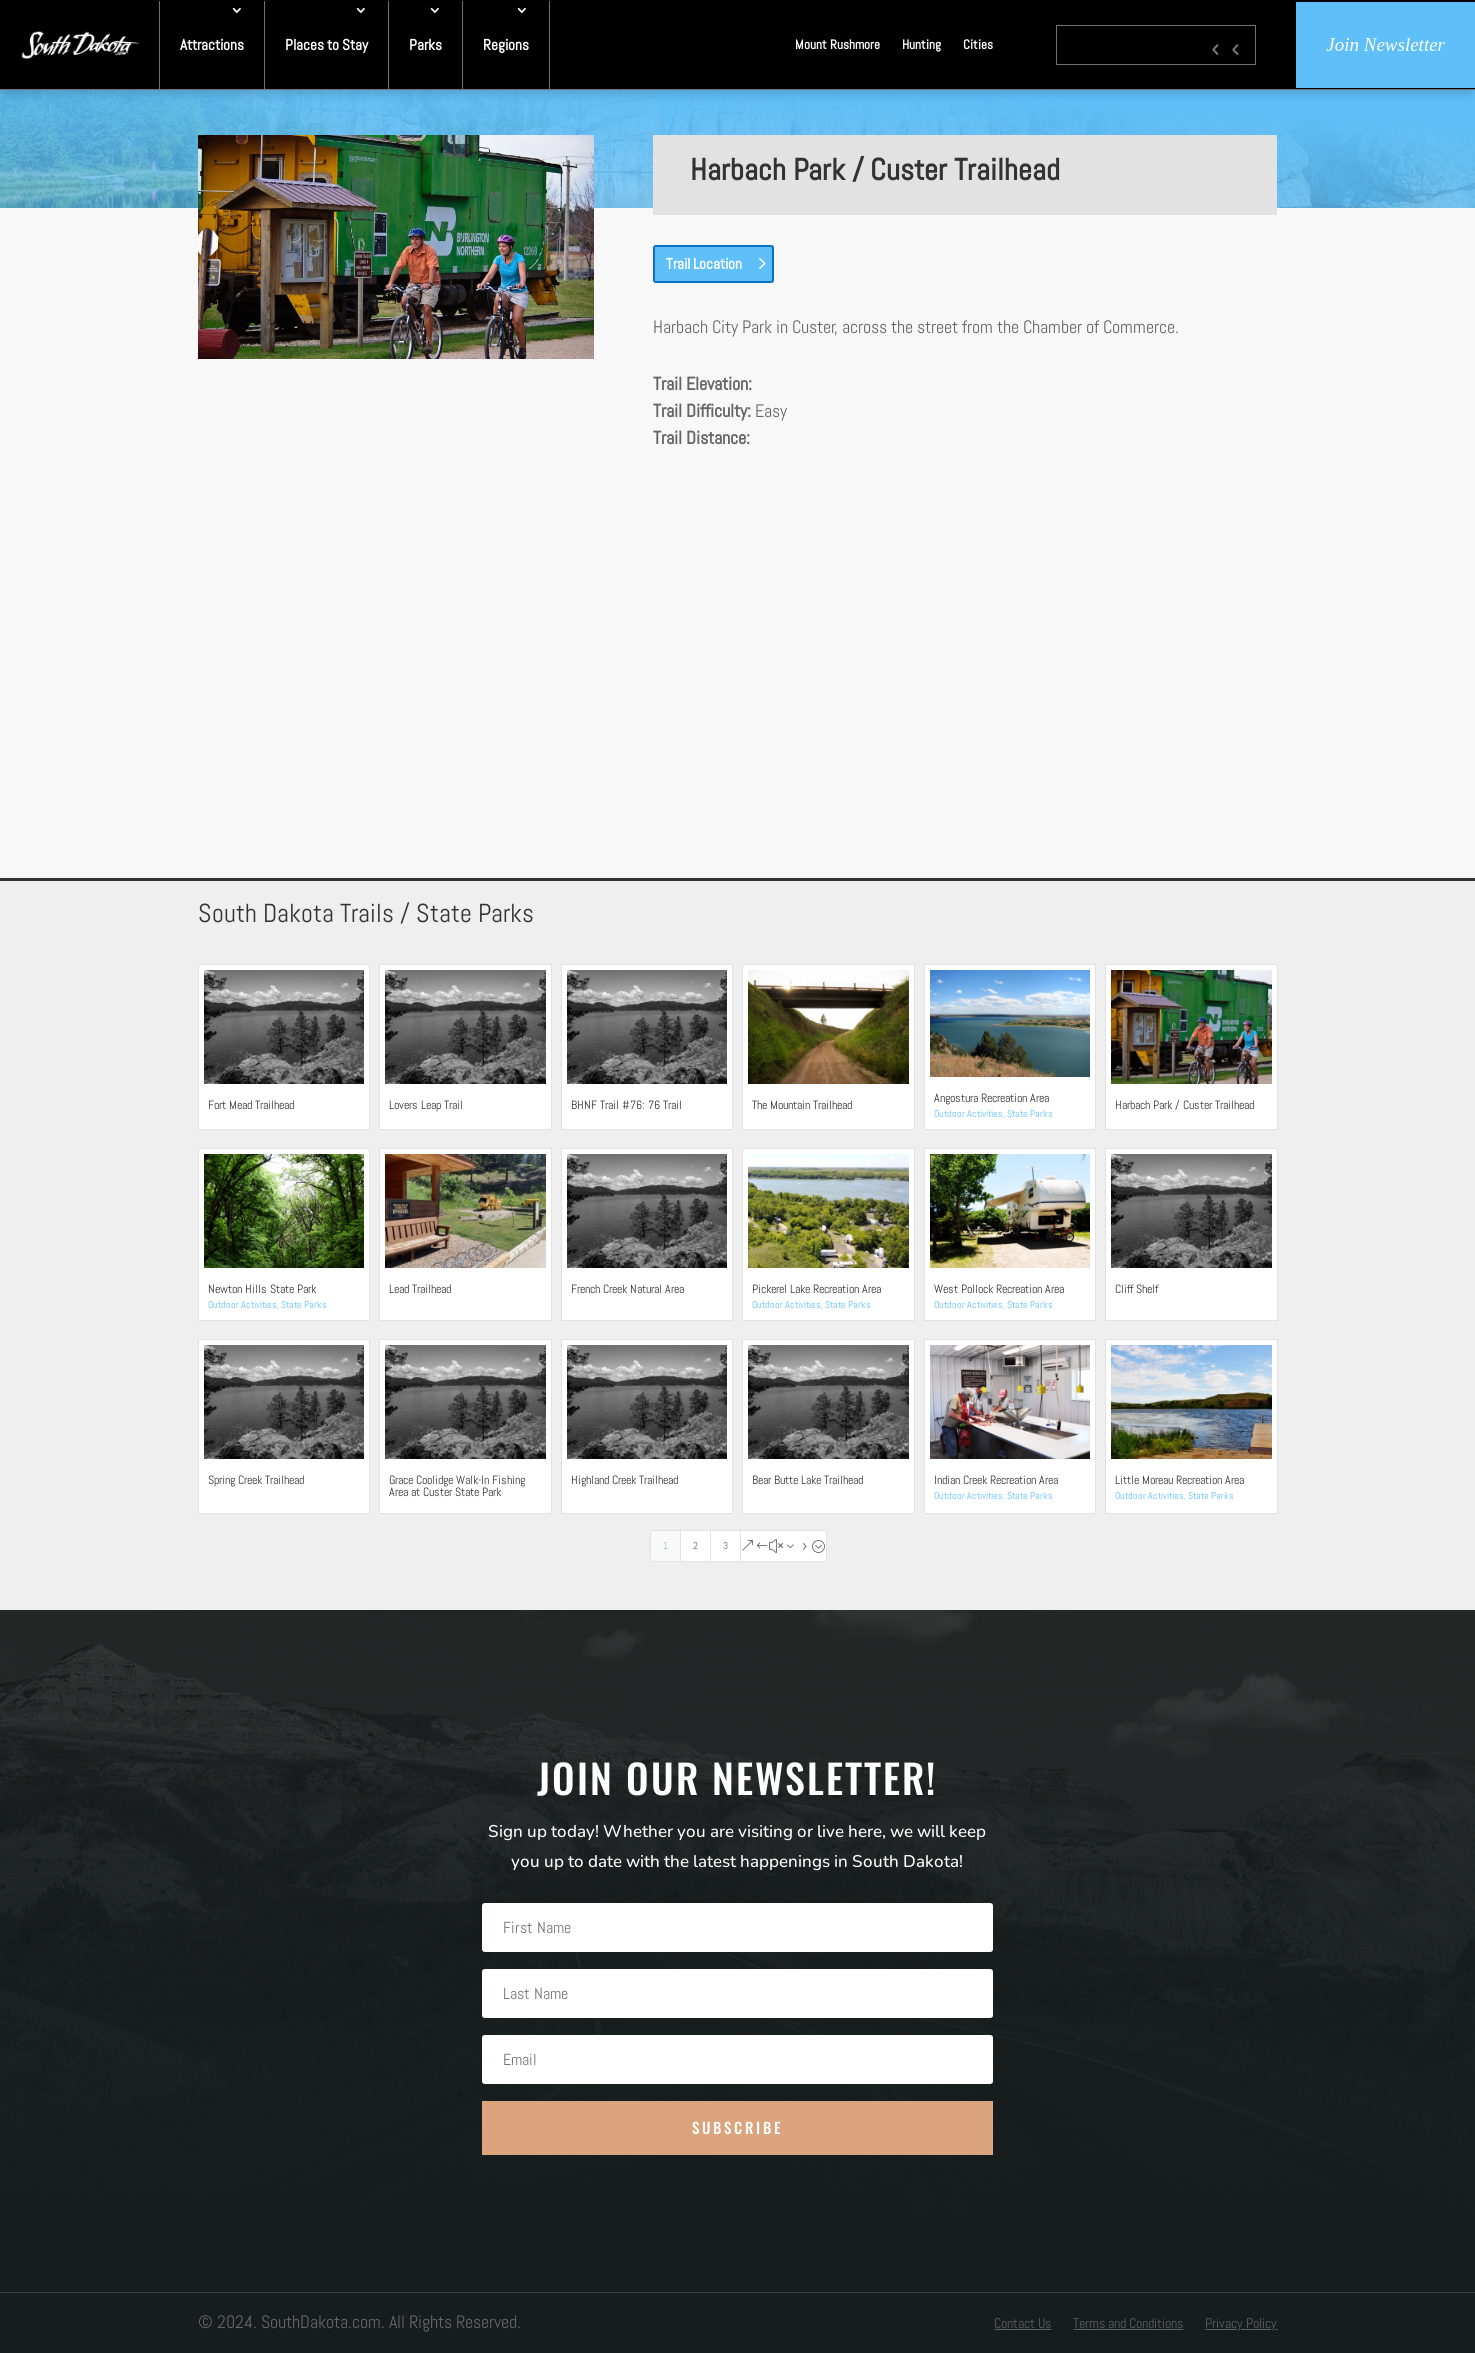  I want to click on Join Newsletter, so click(1385, 44).